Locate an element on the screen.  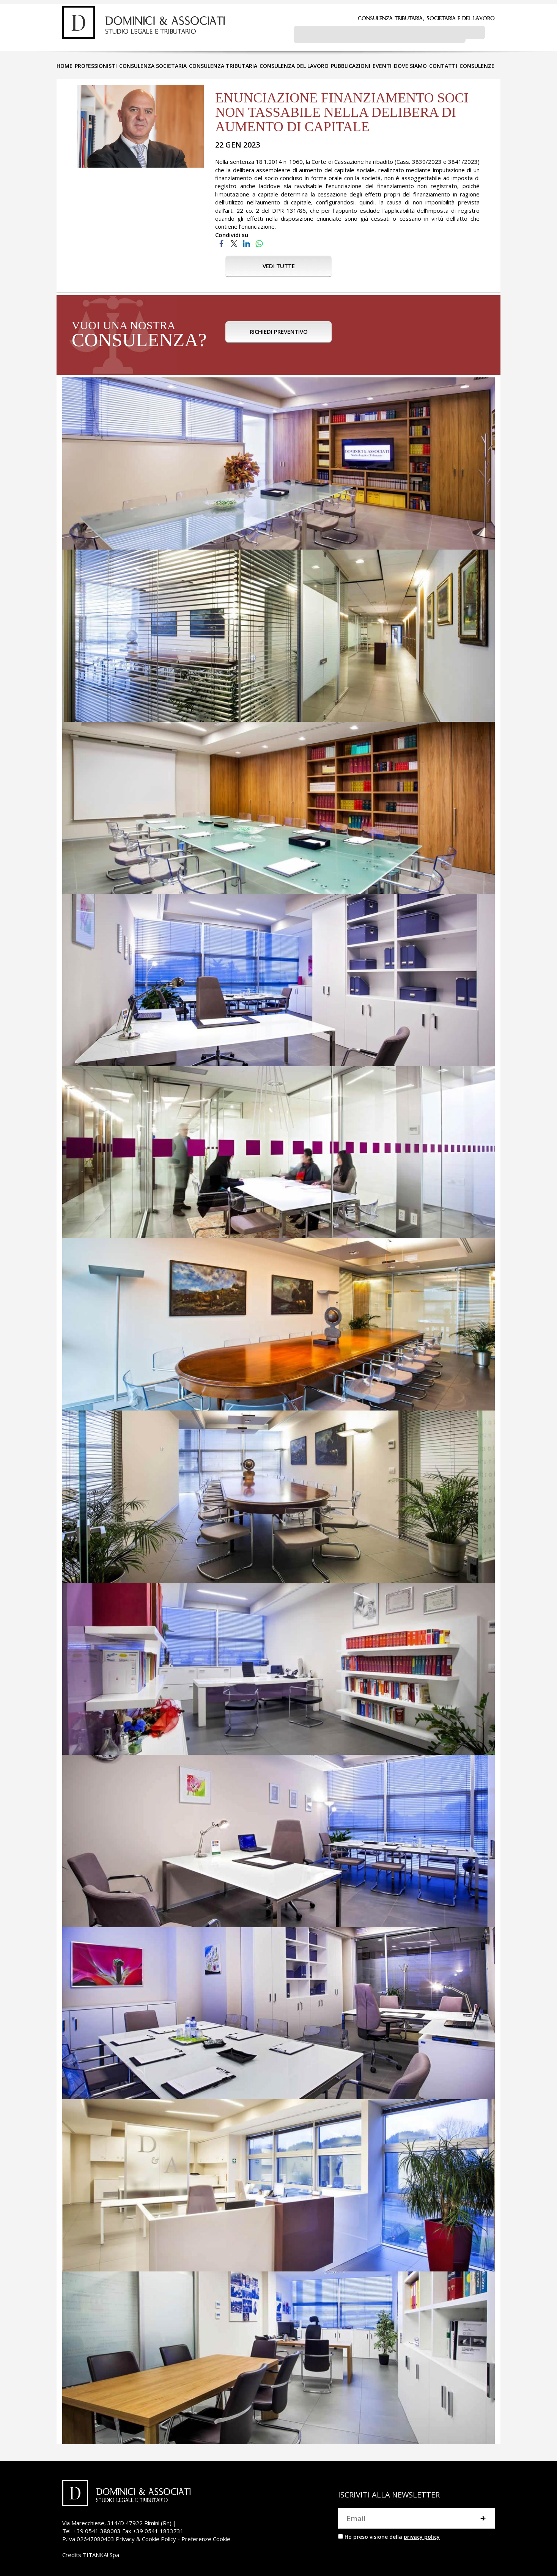
CONSULENZA SOCIETARIA is located at coordinates (153, 64).